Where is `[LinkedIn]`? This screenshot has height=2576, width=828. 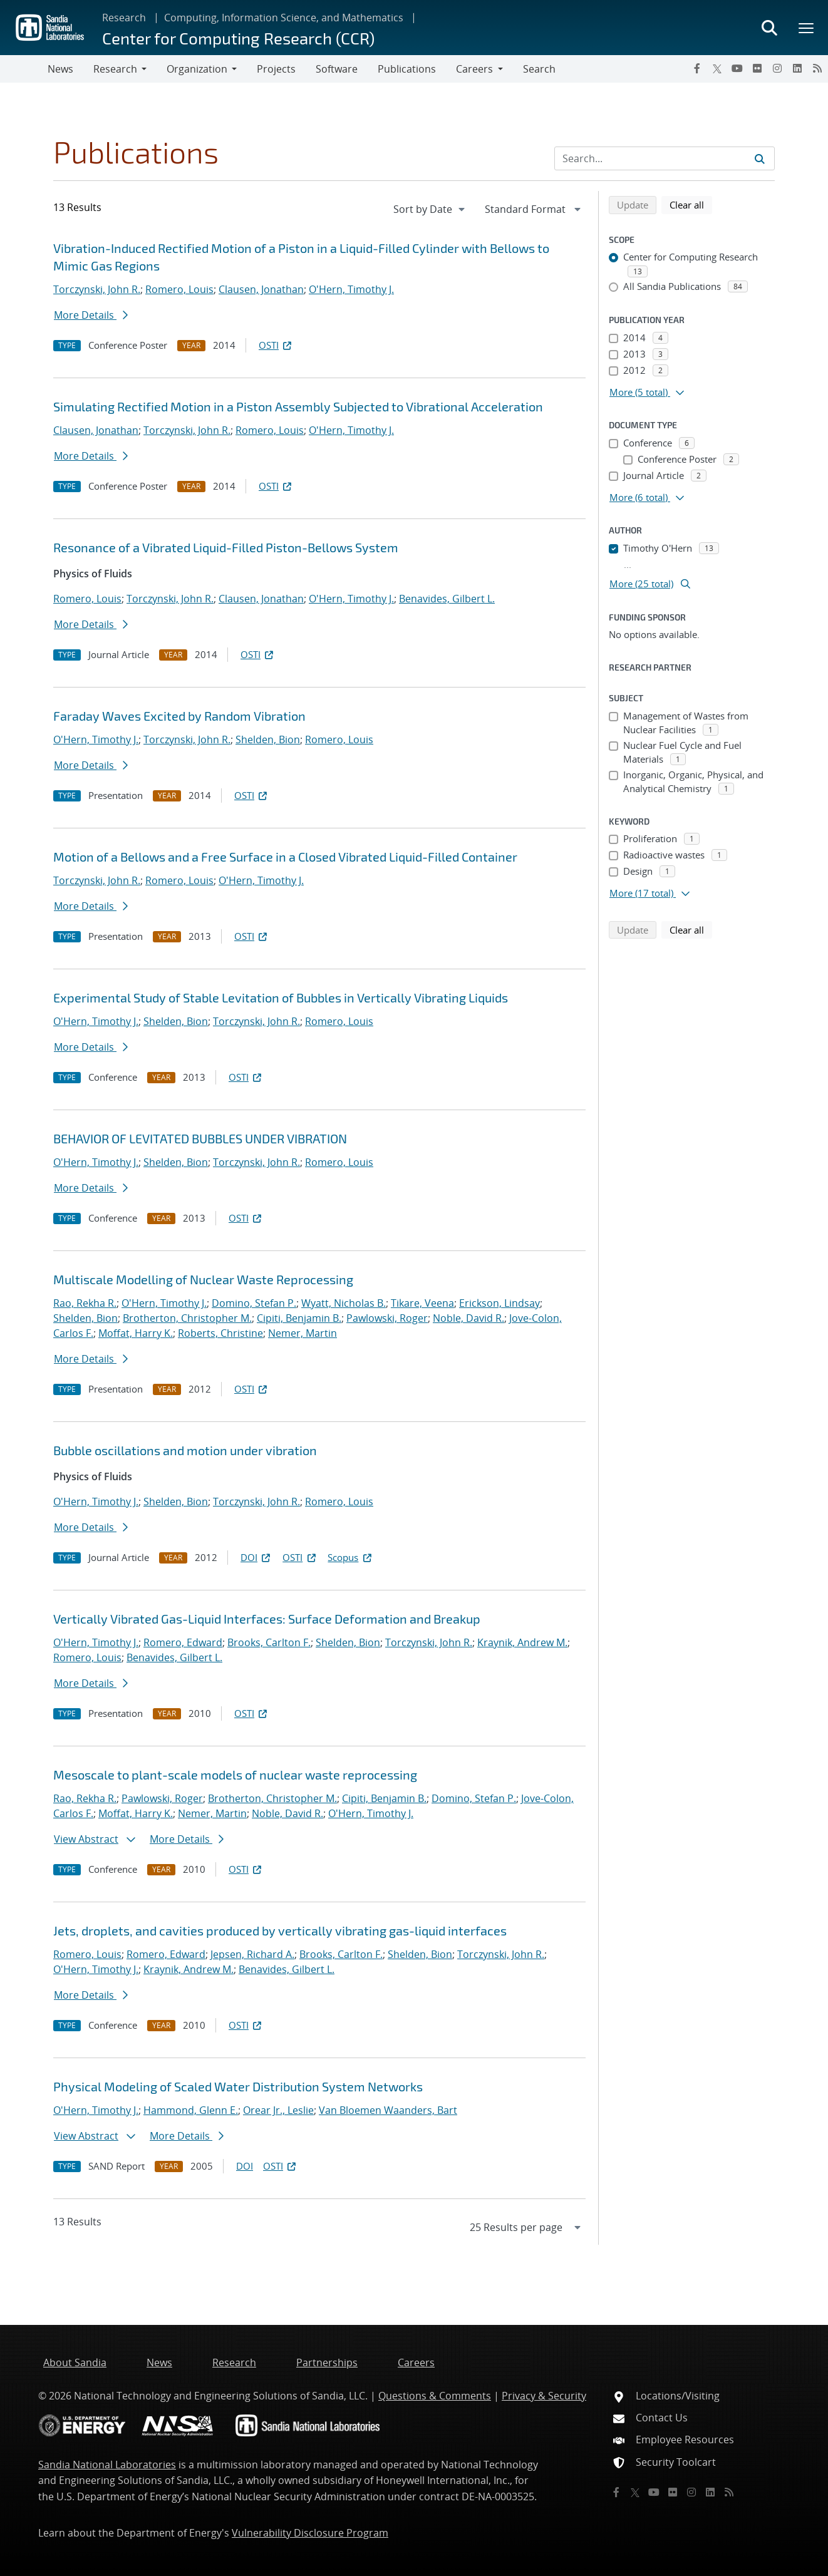 [LinkedIn] is located at coordinates (797, 68).